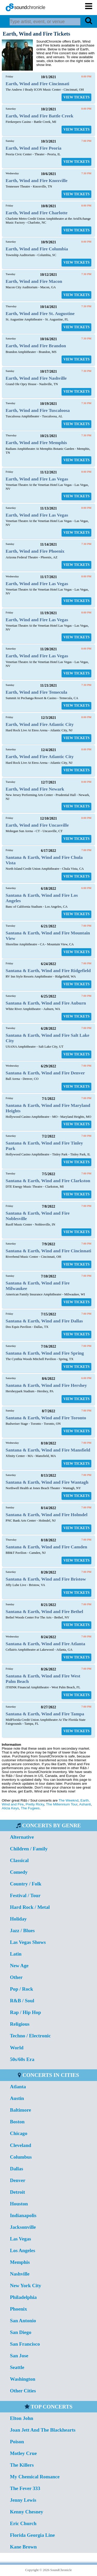 Image resolution: width=97 pixels, height=2576 pixels. What do you see at coordinates (18, 2086) in the screenshot?
I see `Atlanta` at bounding box center [18, 2086].